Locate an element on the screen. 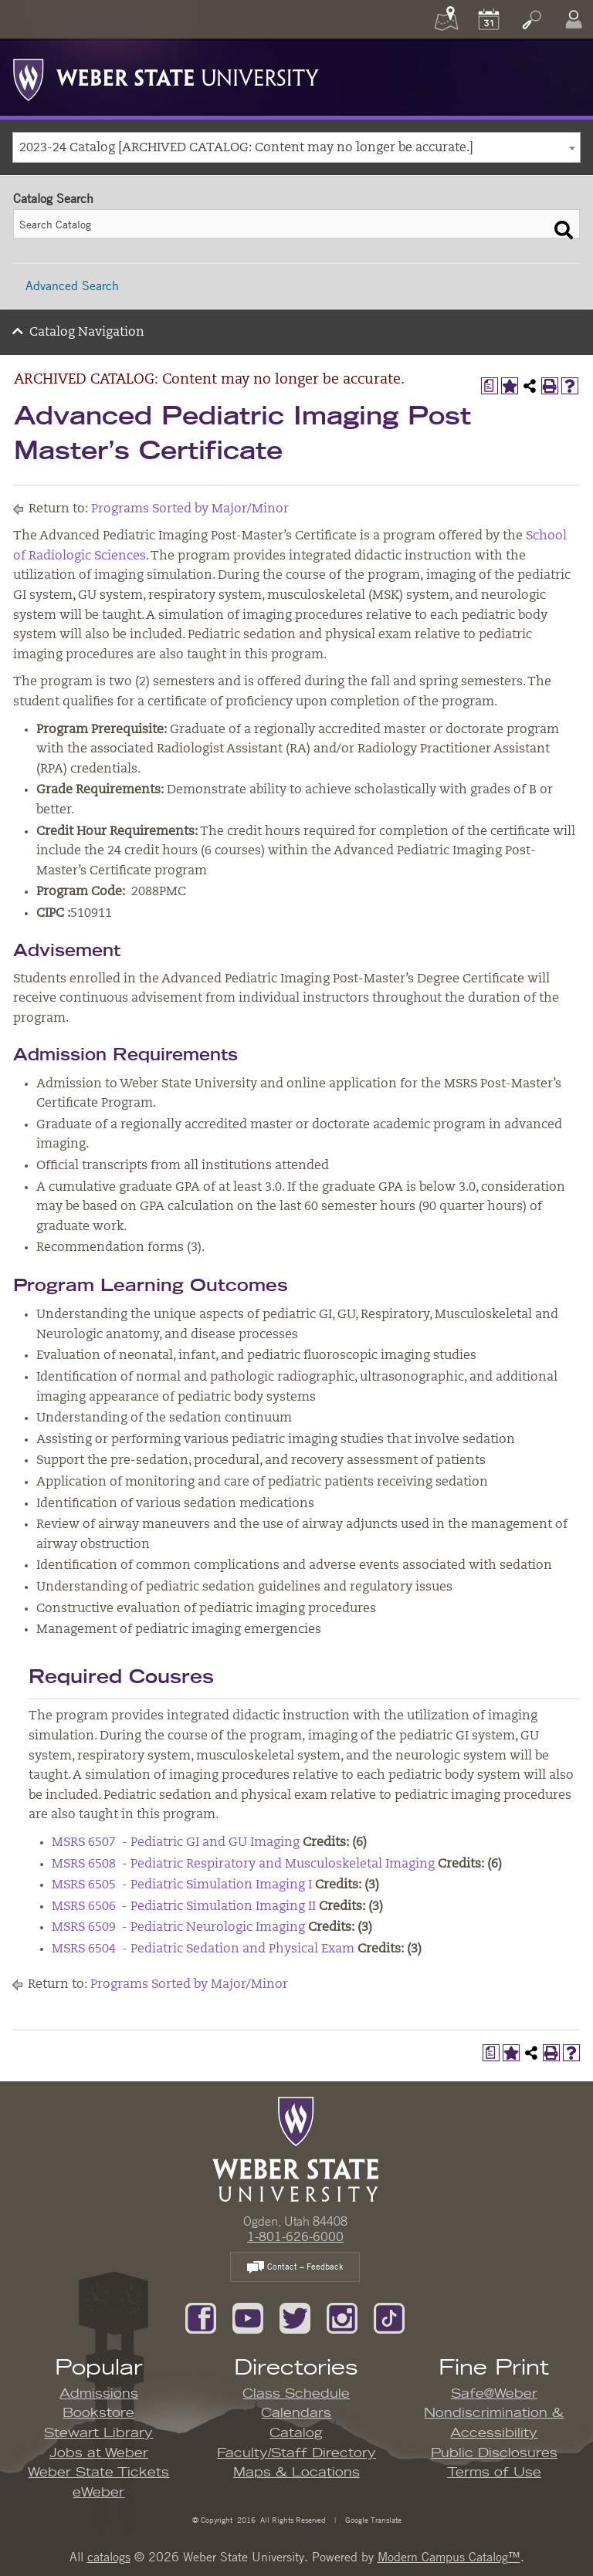  MSRS 6506 - Pediatric Simulation Imaging II [View course details for MSRS 6506 - Pediatric Simulation Imaging II] is located at coordinates (184, 1907).